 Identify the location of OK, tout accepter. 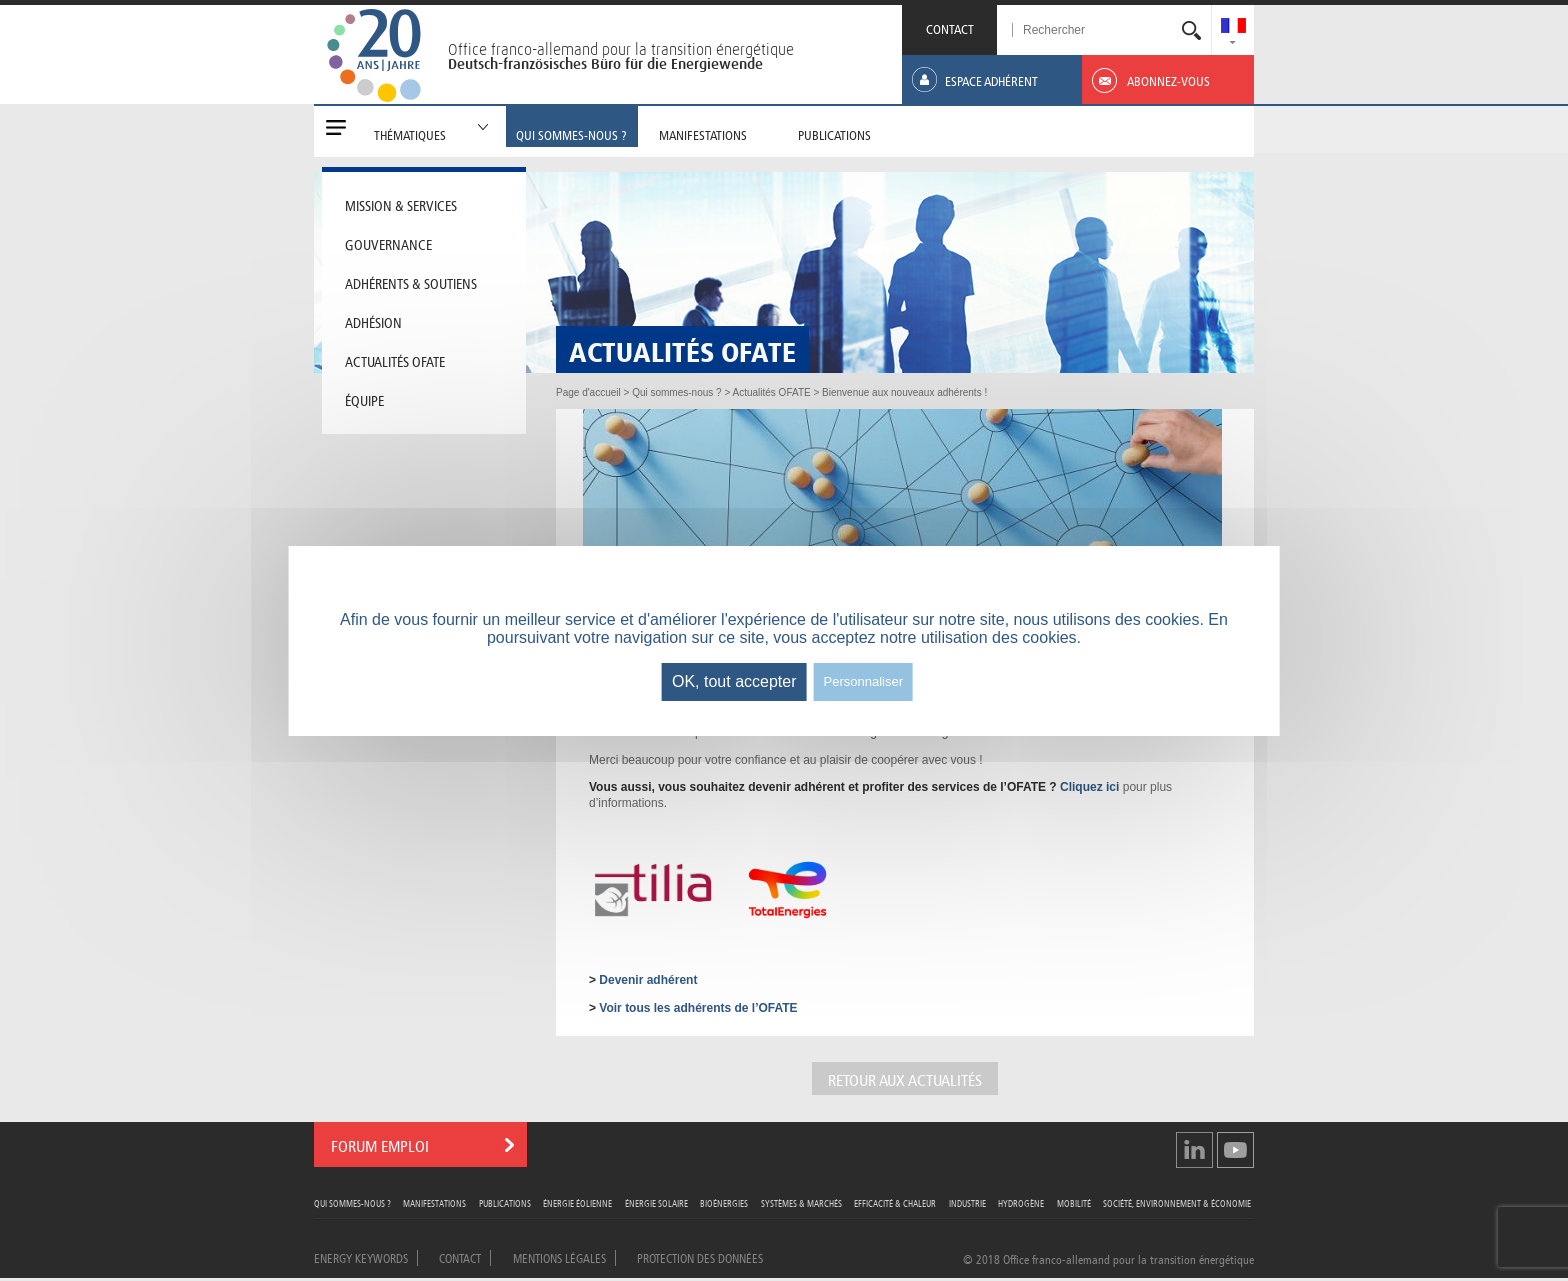
(734, 681).